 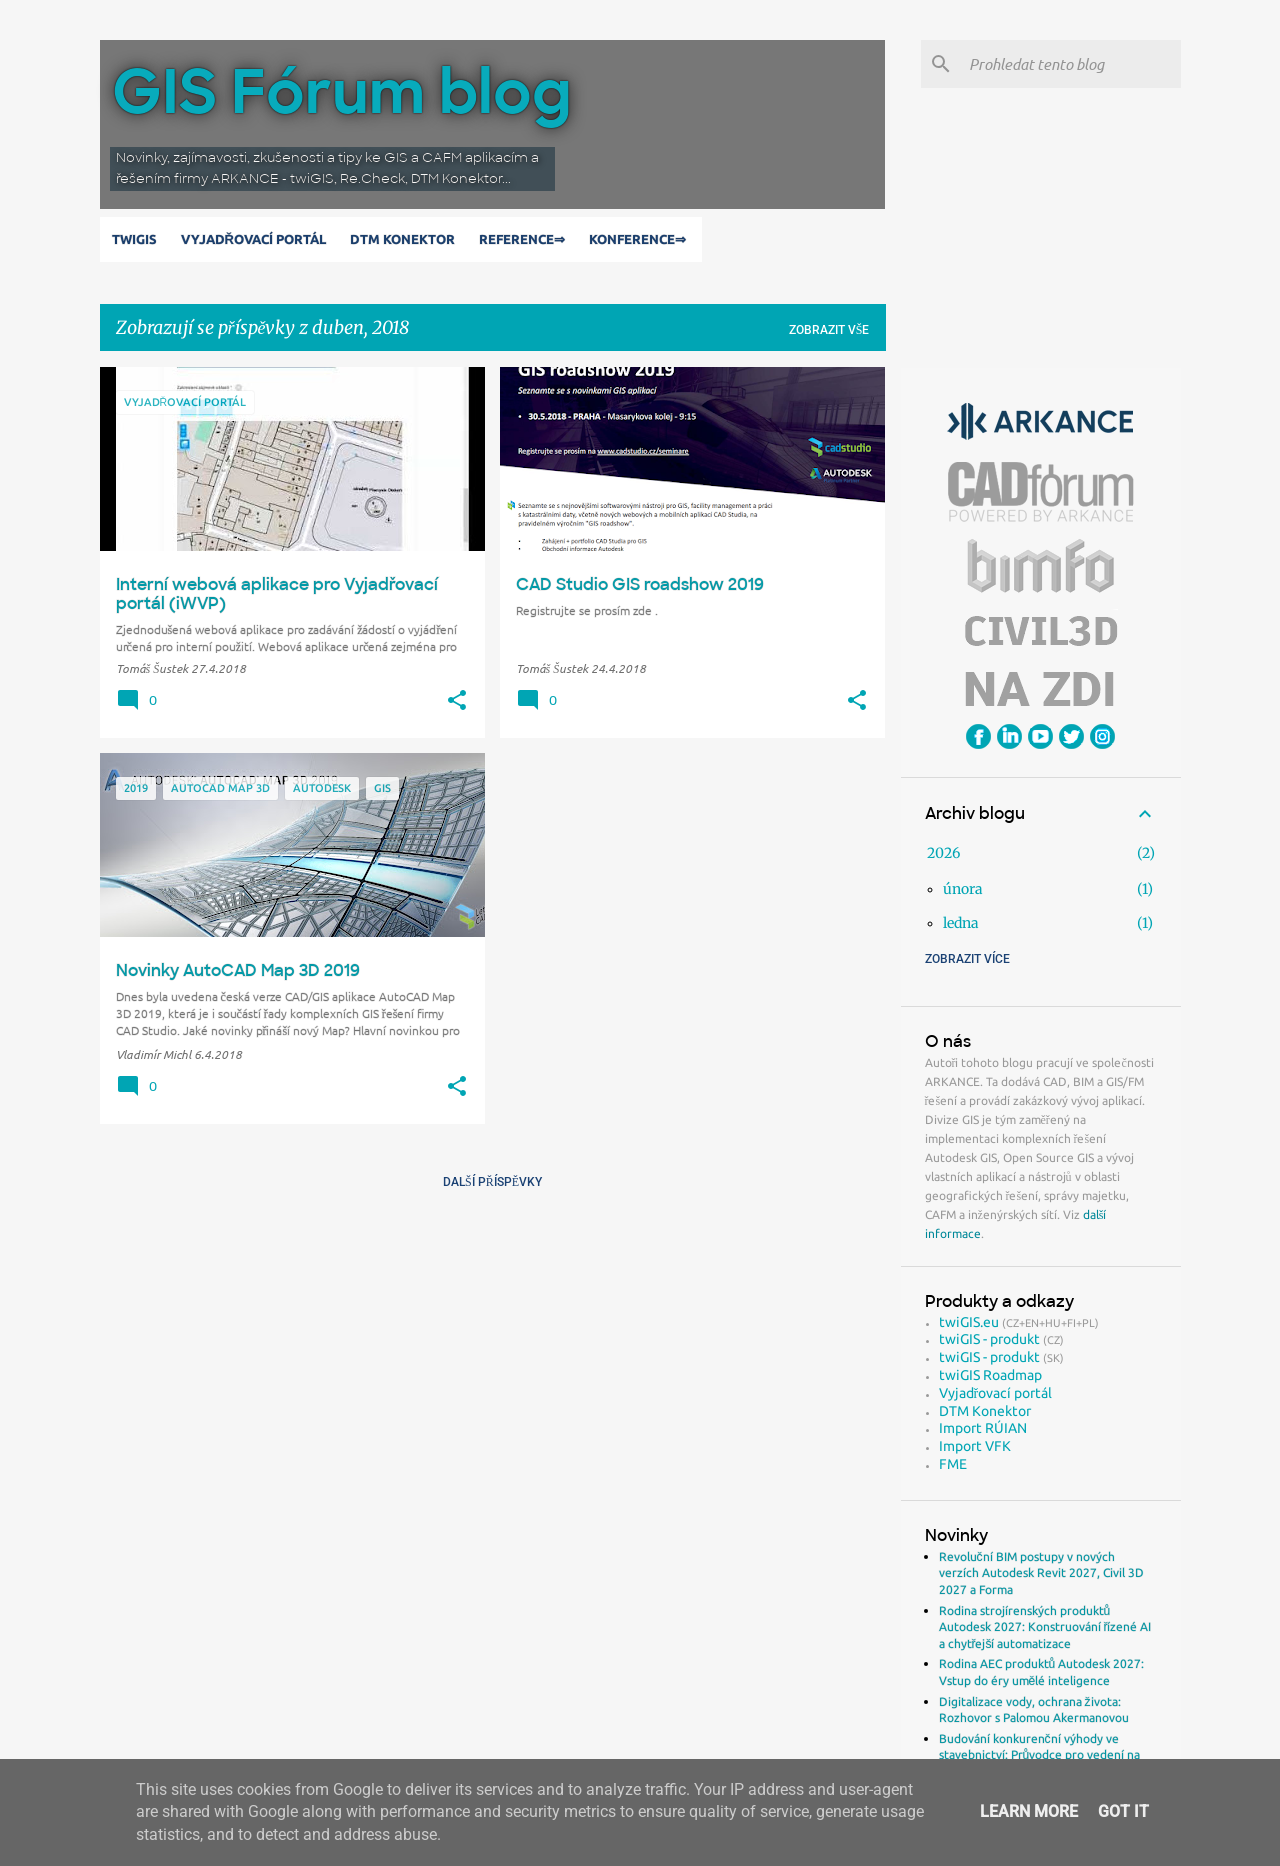 I want to click on Reference⇒, so click(x=526, y=239).